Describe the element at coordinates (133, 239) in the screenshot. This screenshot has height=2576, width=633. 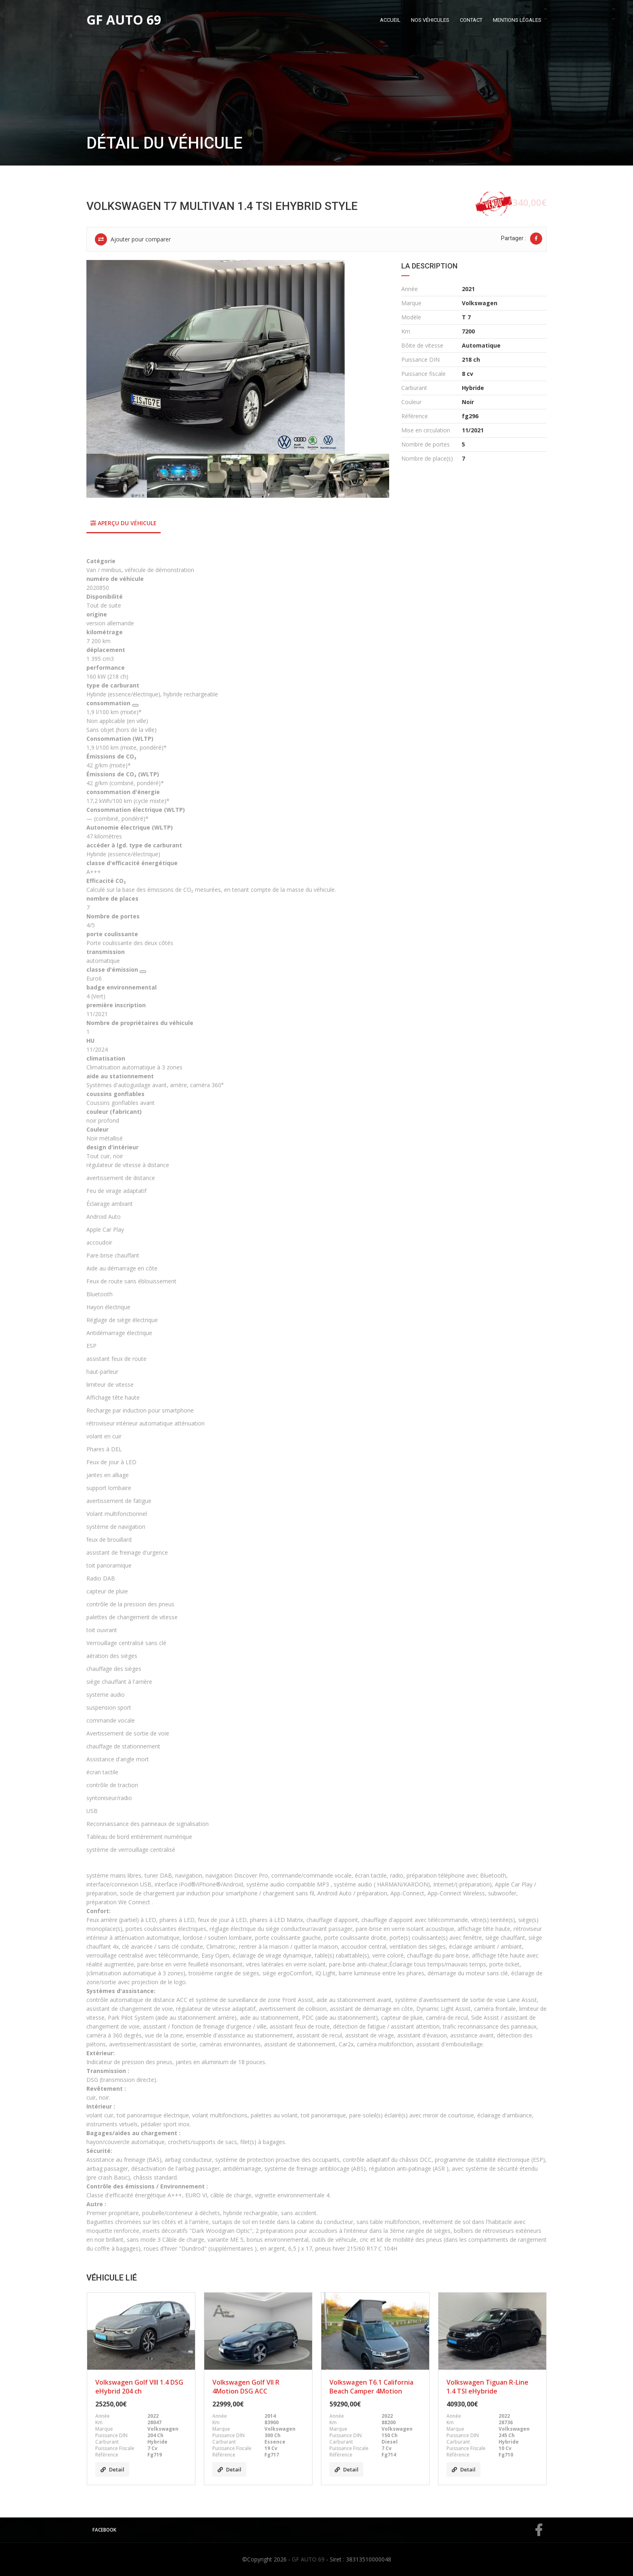
I see `Ajouter pour comparer` at that location.